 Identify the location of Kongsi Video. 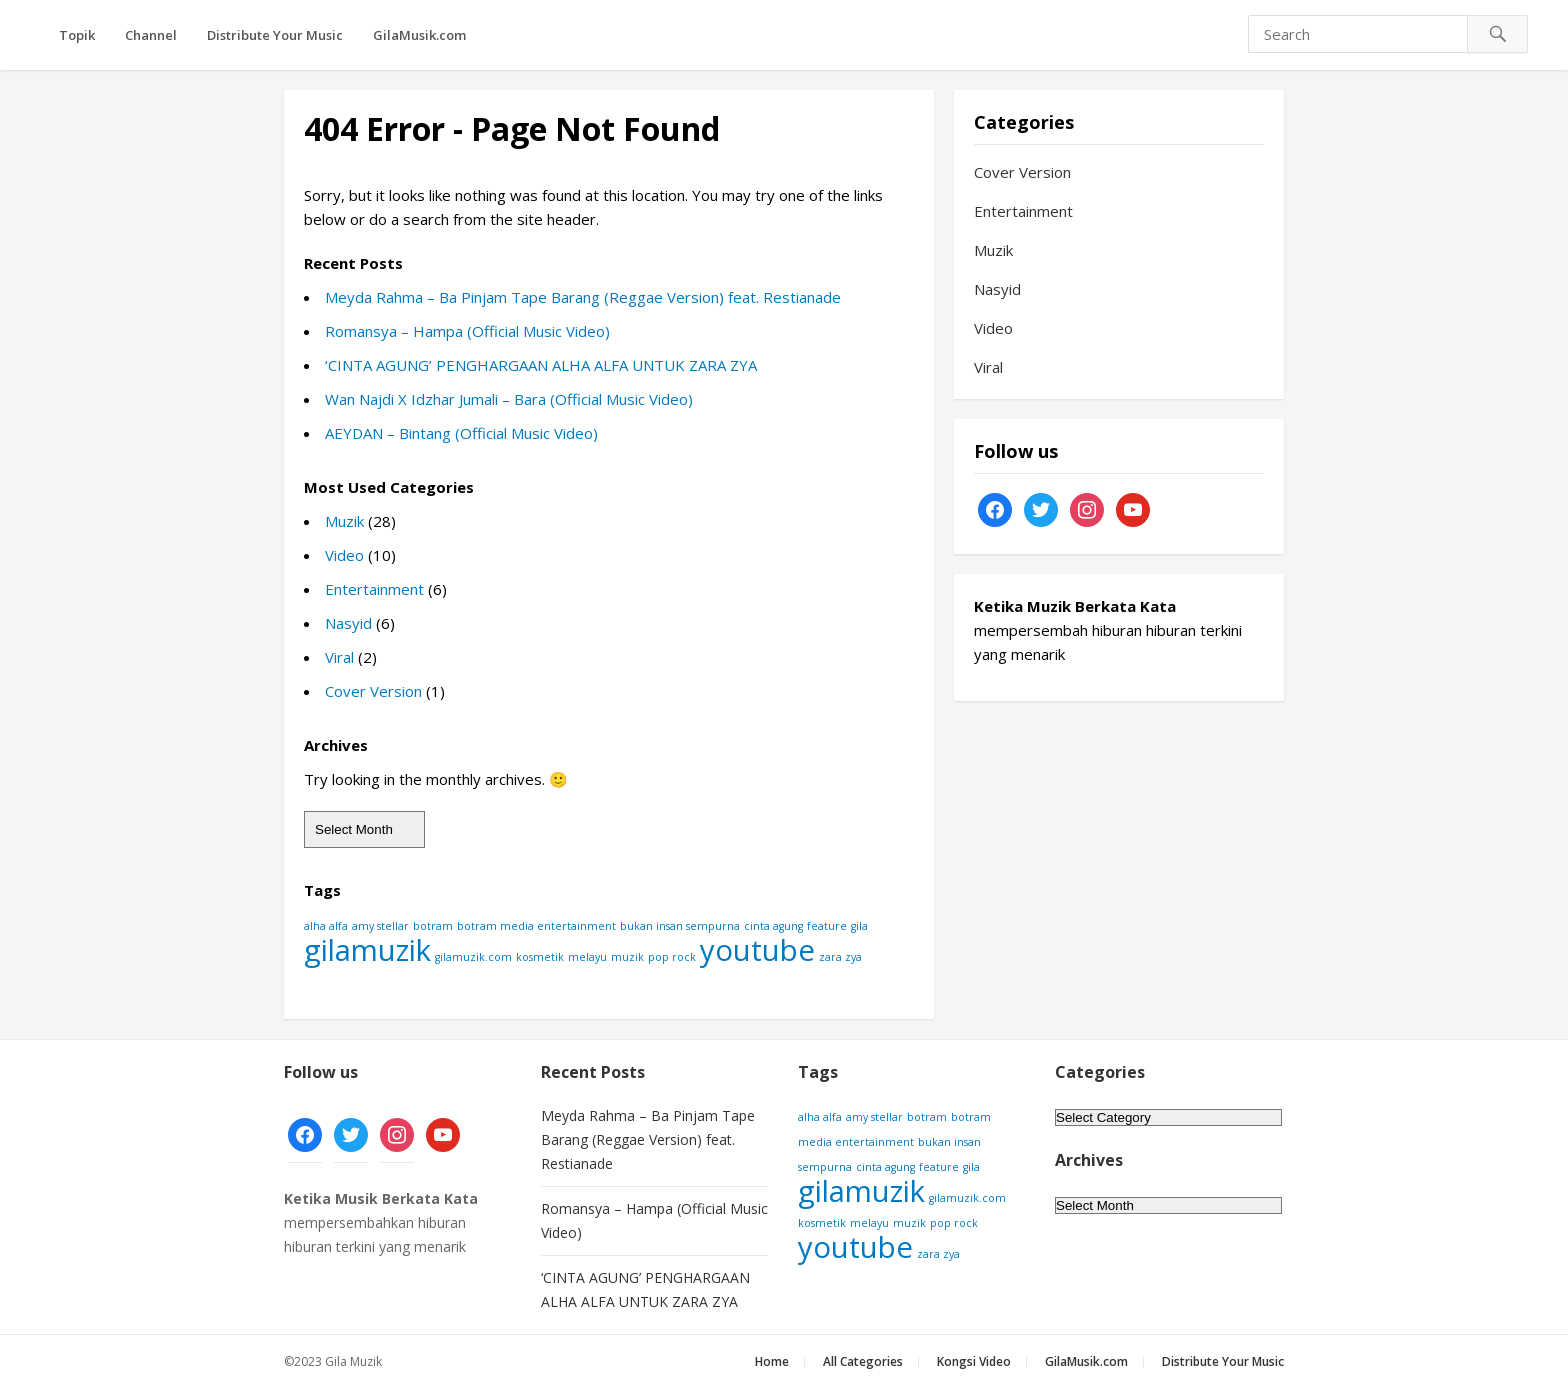
(974, 1361).